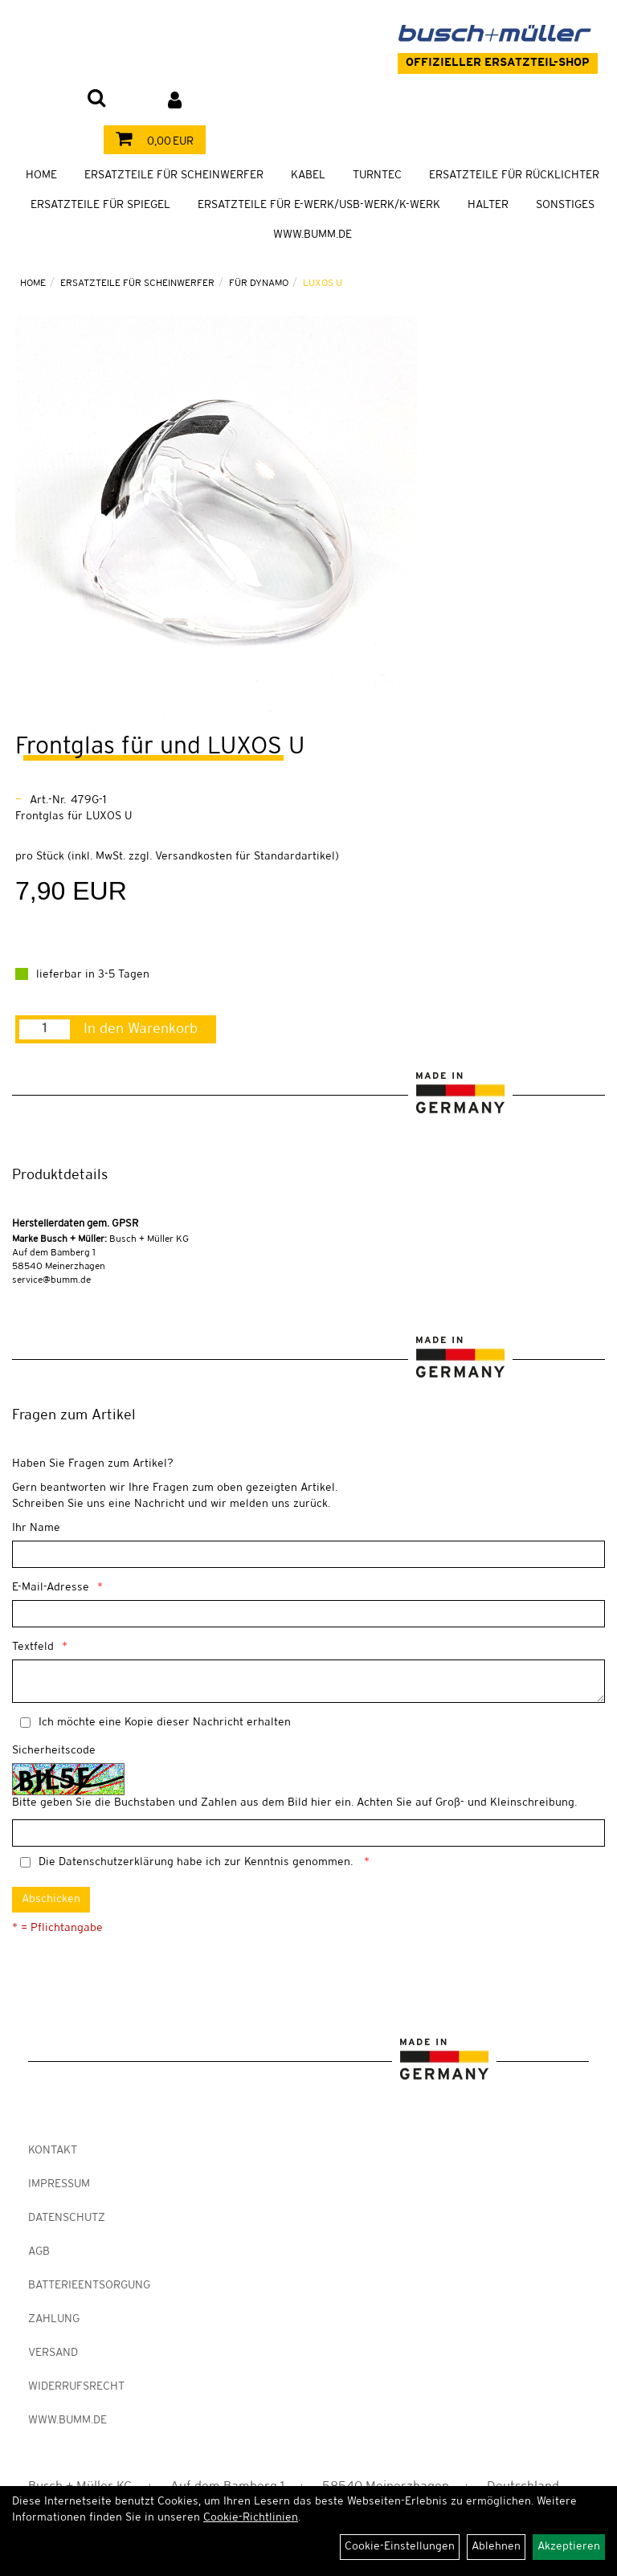 The height and width of the screenshot is (2576, 617). I want to click on TURNTEC, so click(377, 175).